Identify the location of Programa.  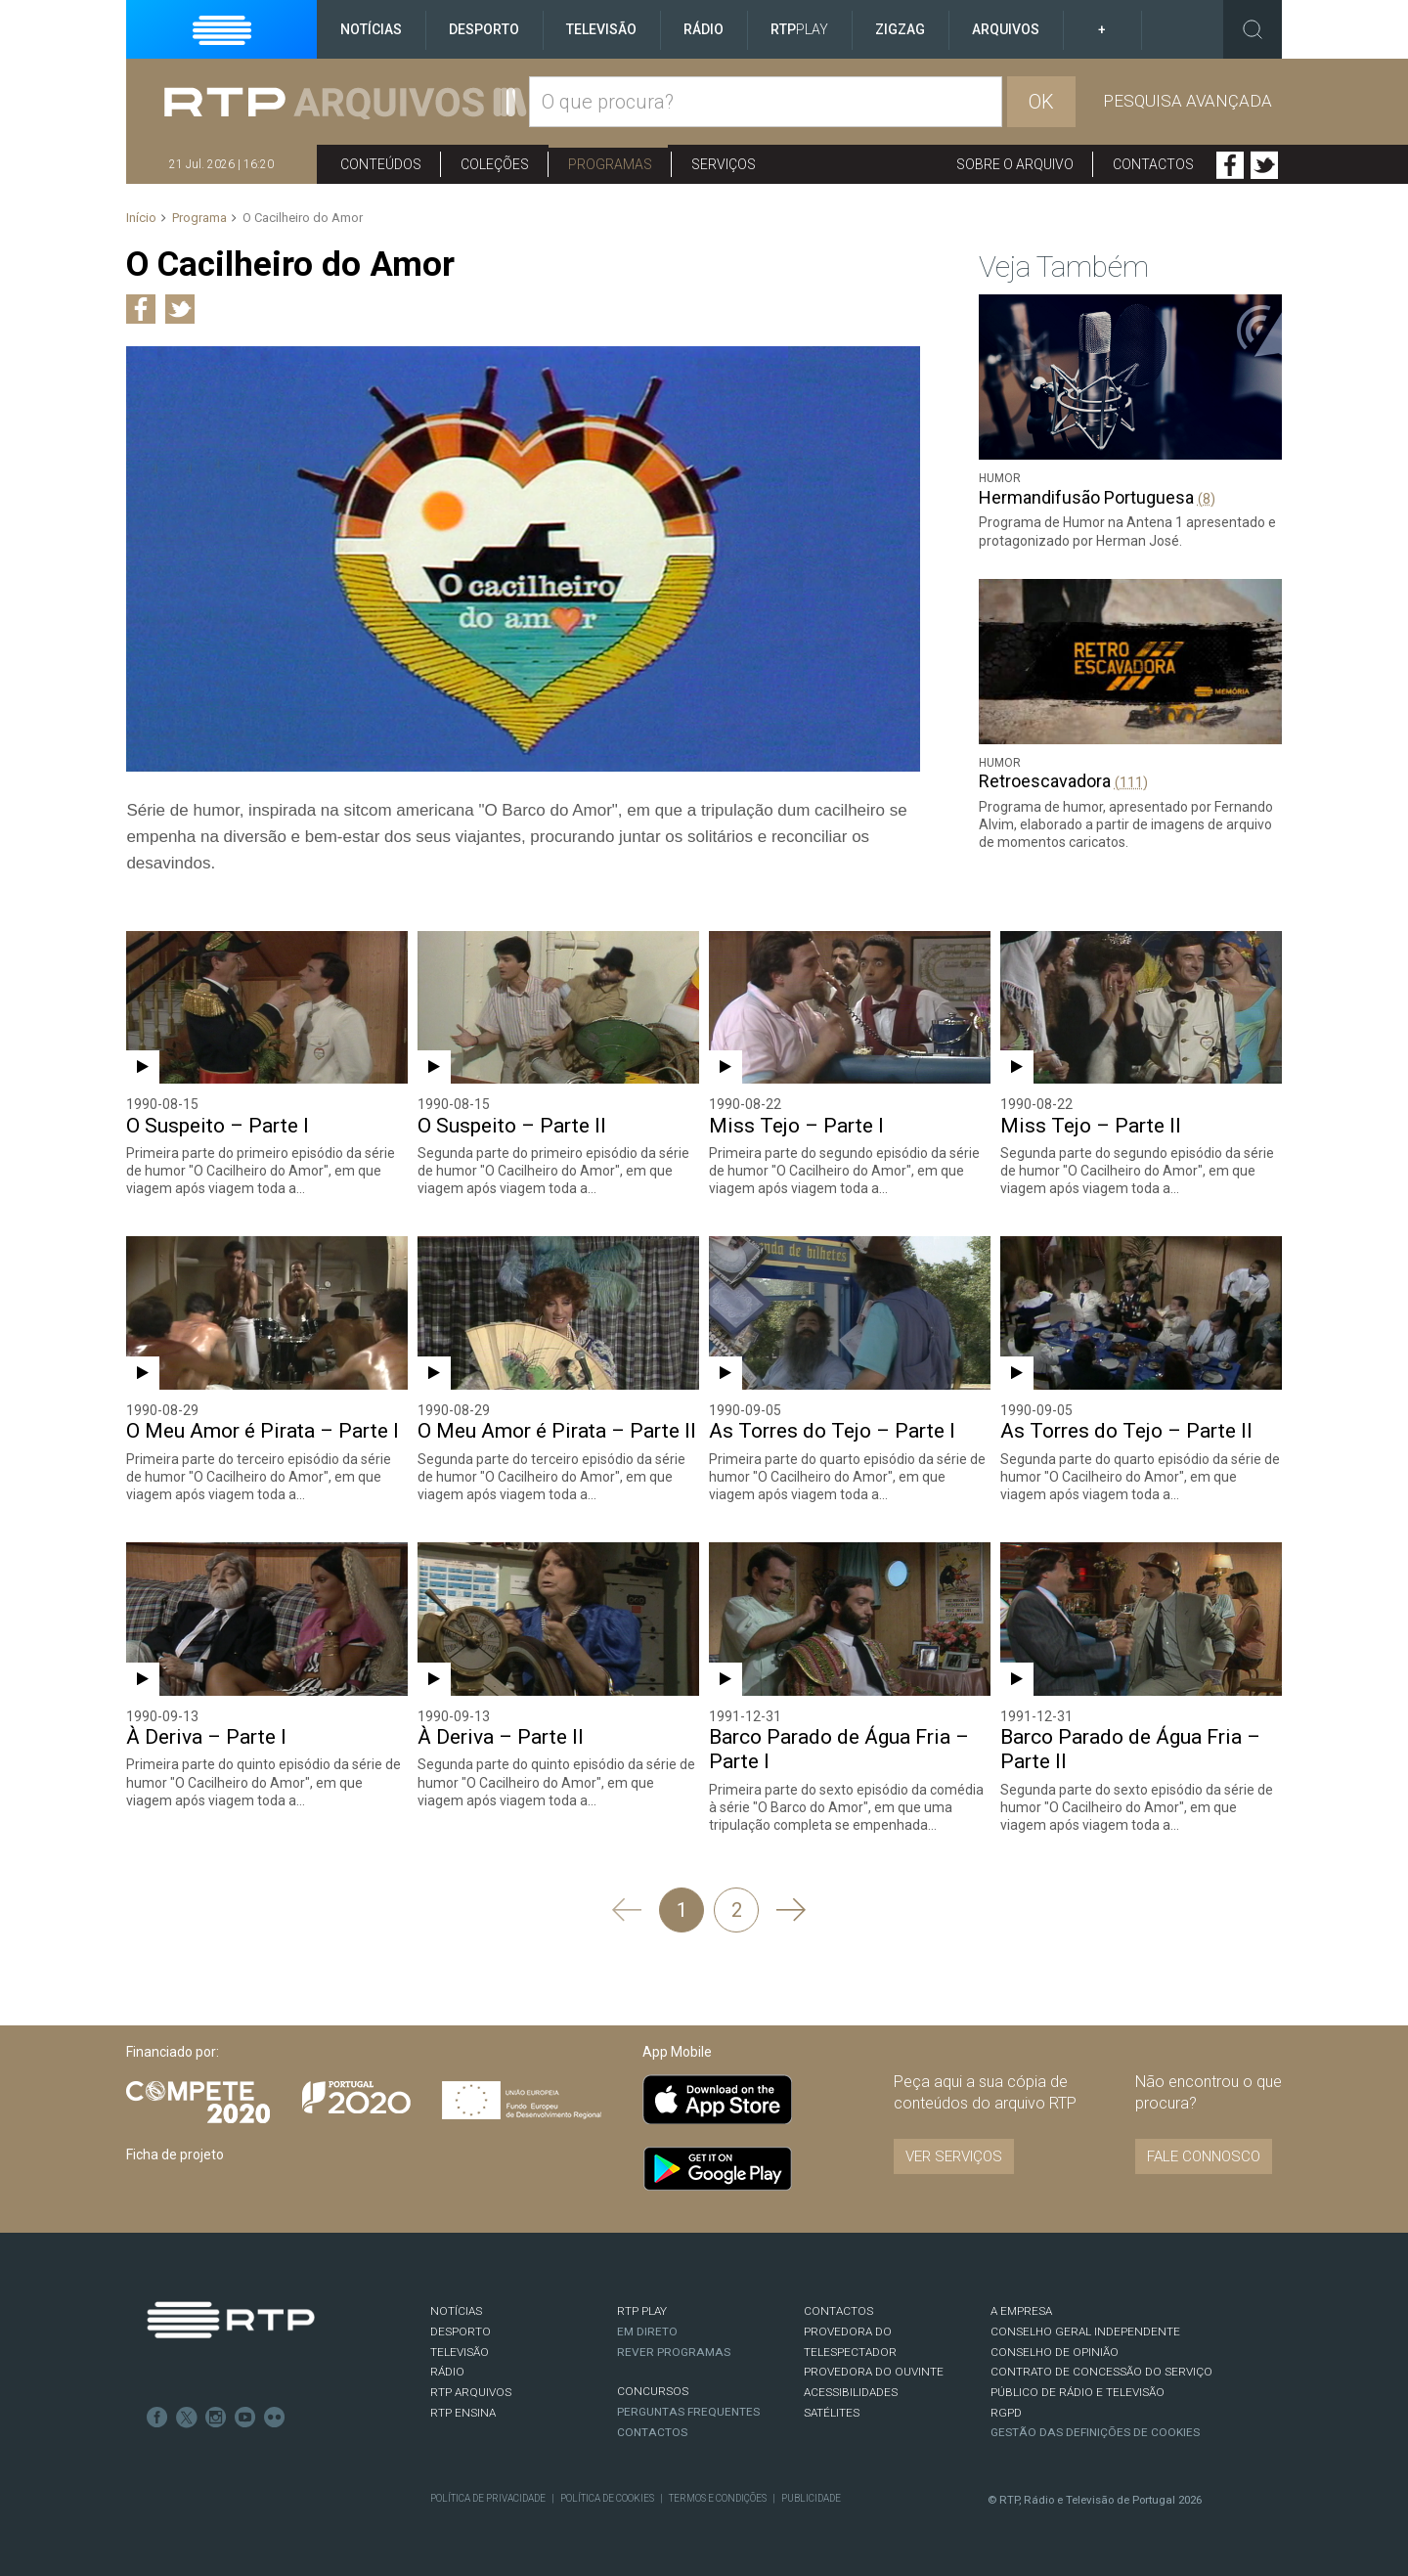
(199, 217).